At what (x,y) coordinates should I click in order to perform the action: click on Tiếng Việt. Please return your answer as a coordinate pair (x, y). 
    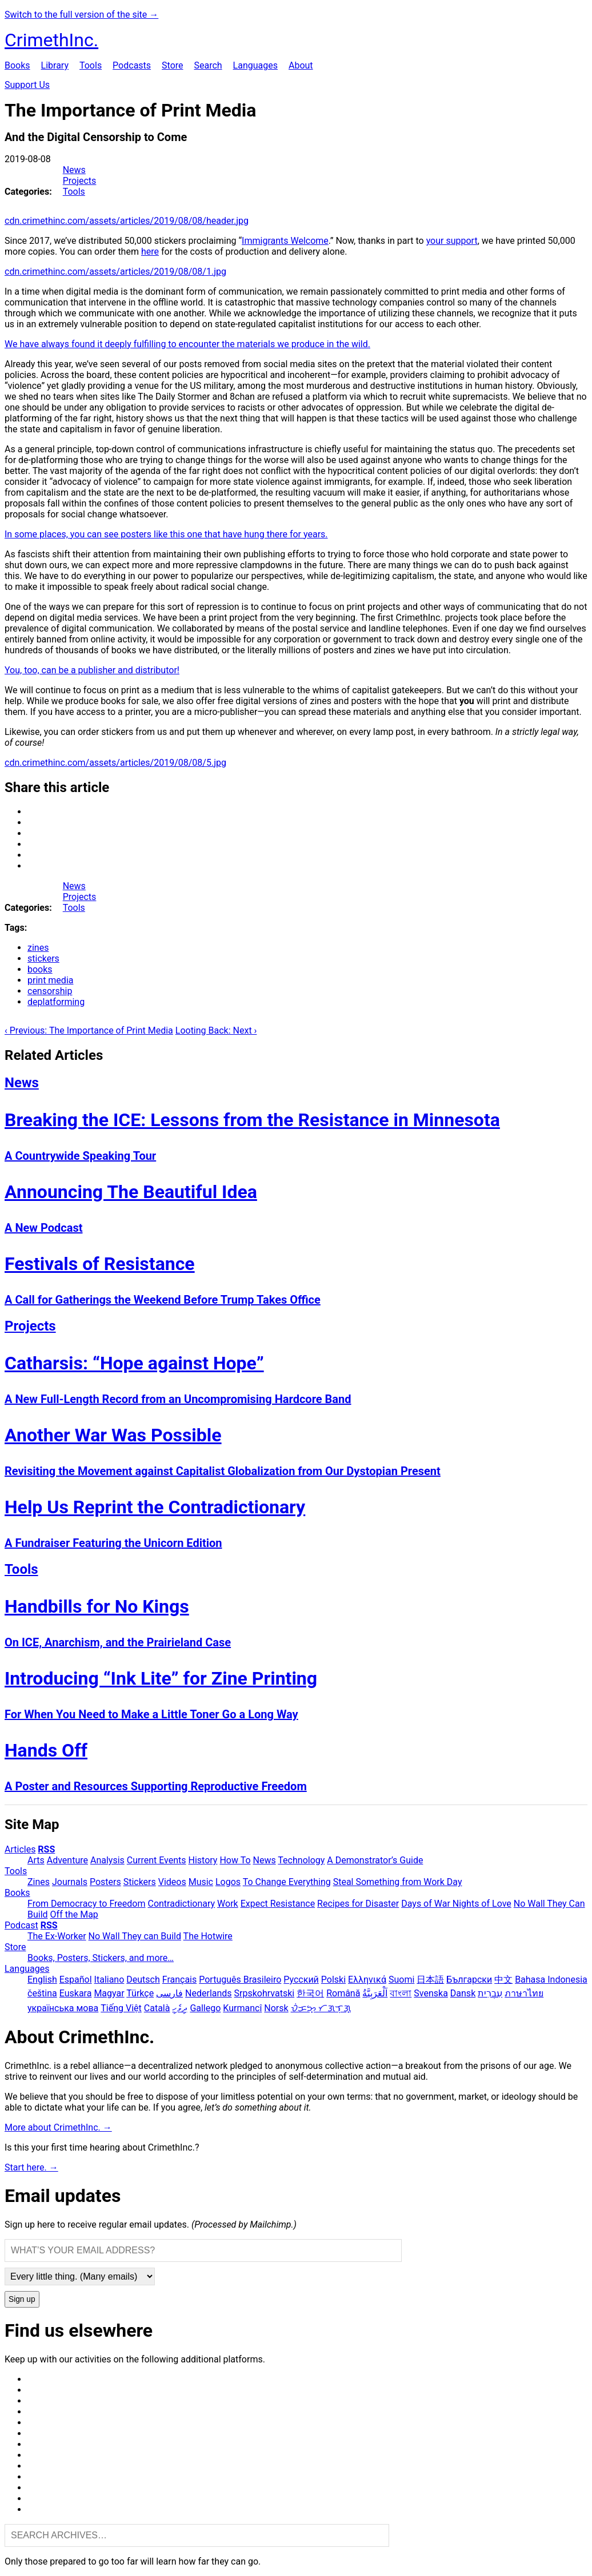
    Looking at the image, I should click on (121, 2008).